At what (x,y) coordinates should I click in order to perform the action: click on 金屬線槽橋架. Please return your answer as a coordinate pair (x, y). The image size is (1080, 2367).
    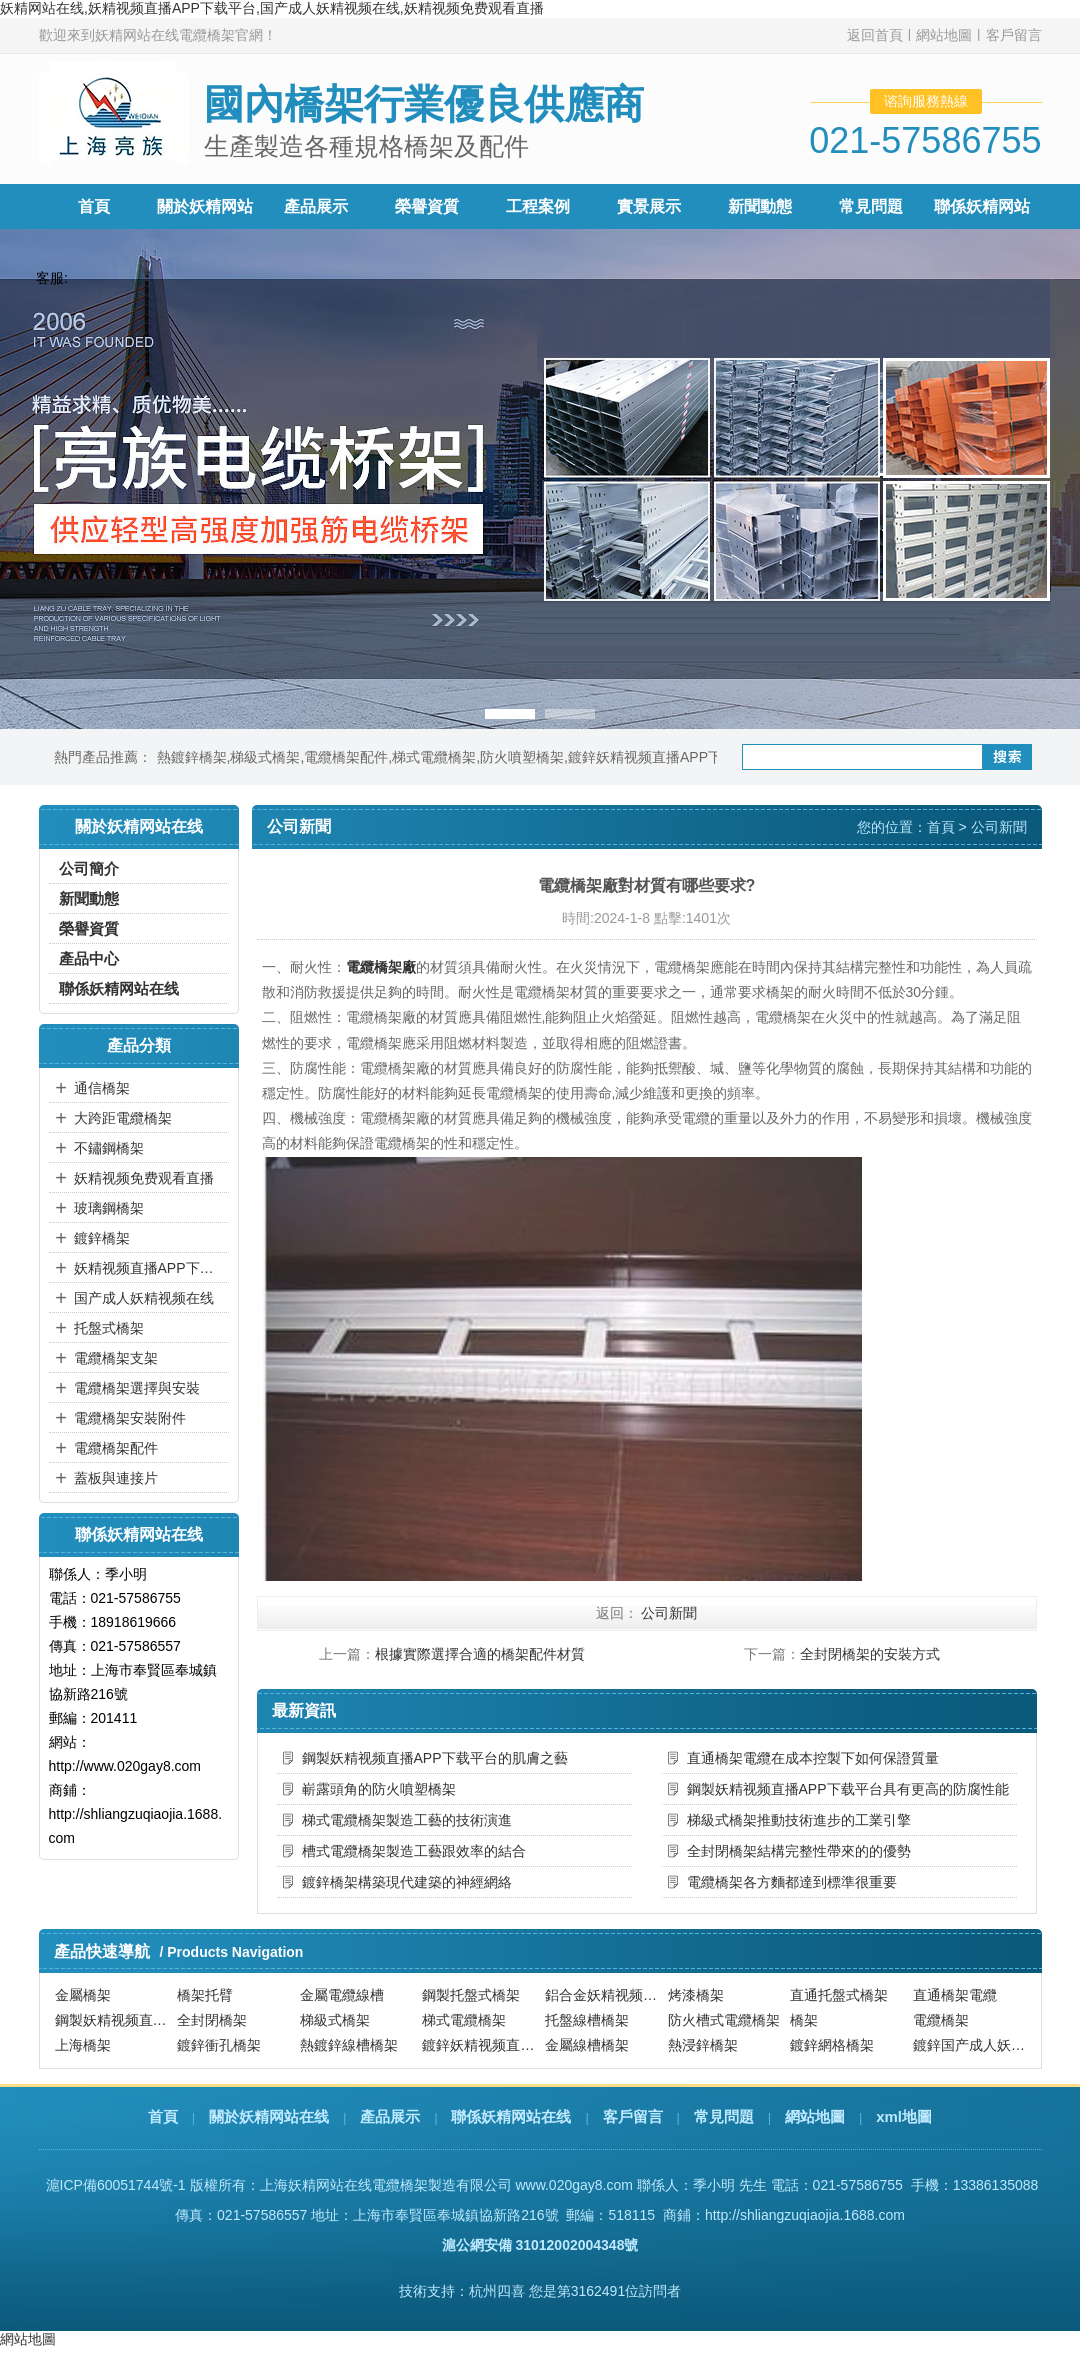
    Looking at the image, I should click on (587, 2045).